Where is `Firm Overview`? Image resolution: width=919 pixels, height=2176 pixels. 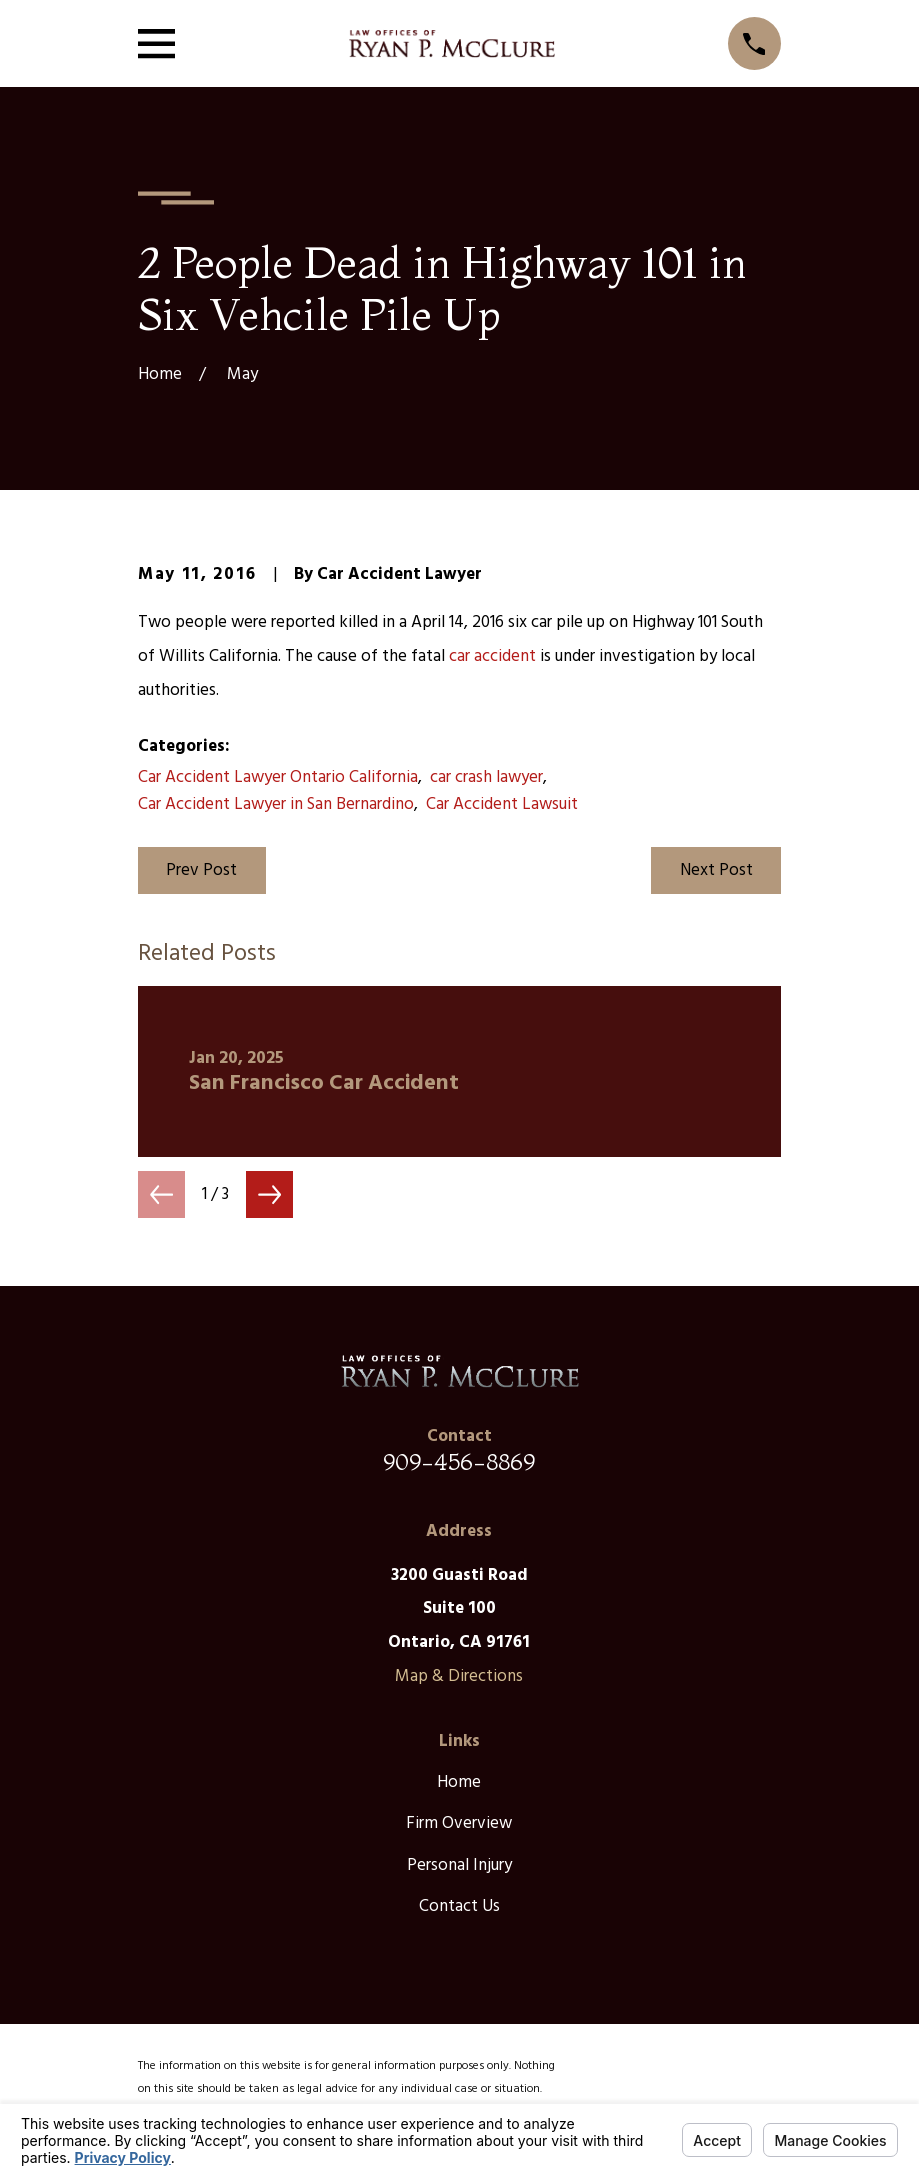 Firm Overview is located at coordinates (459, 1823).